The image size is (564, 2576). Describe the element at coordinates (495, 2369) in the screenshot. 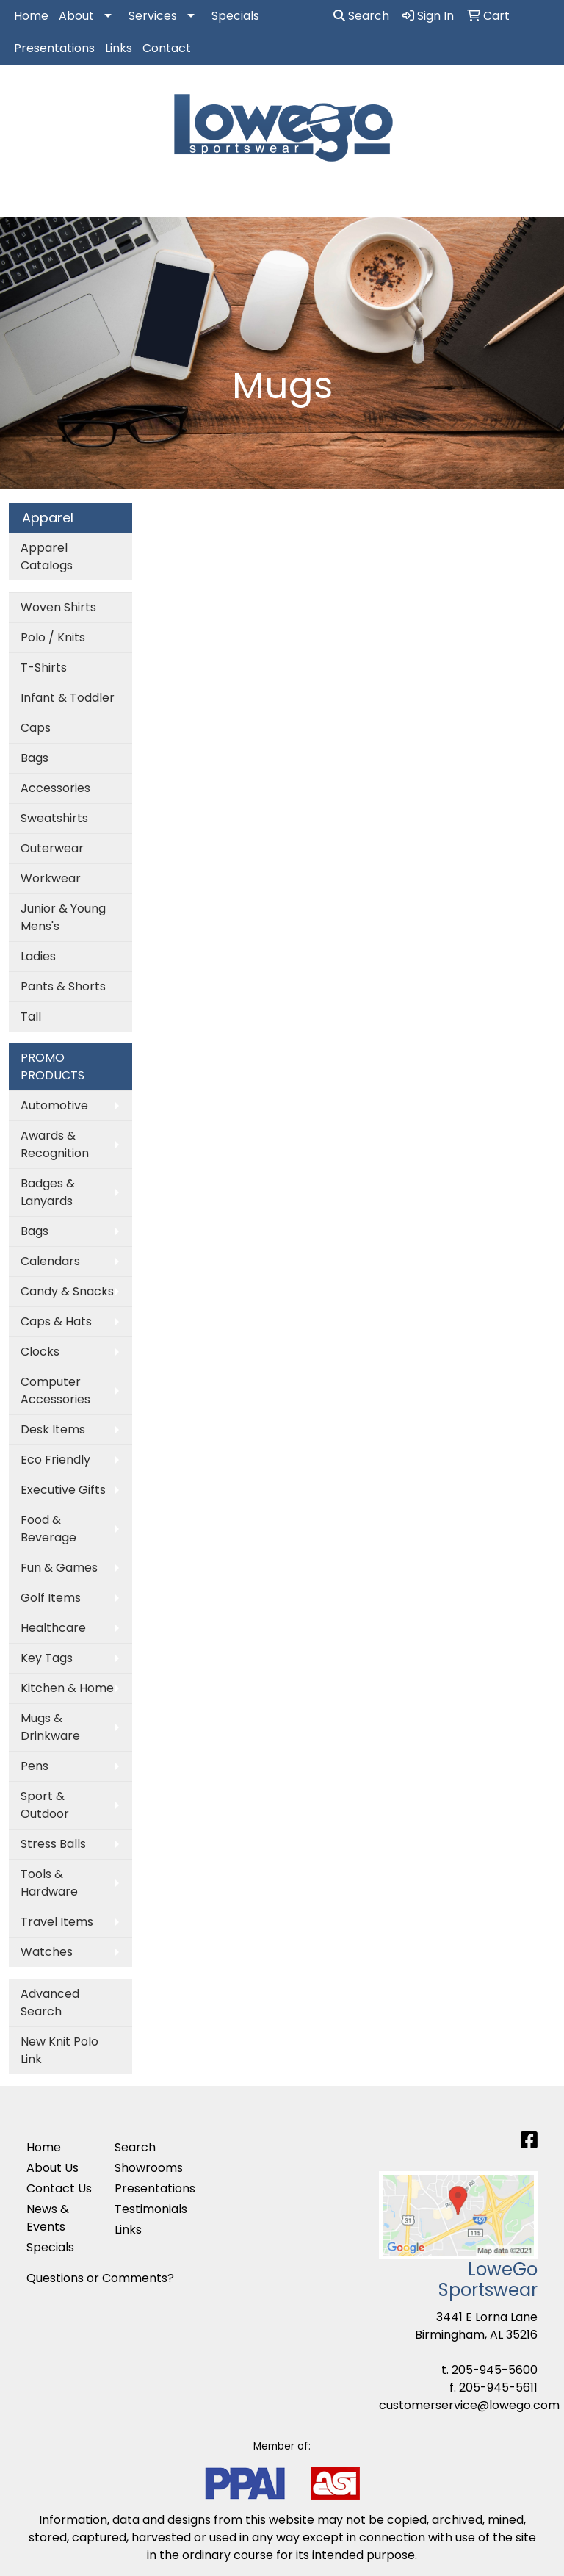

I see `205-945-5600` at that location.